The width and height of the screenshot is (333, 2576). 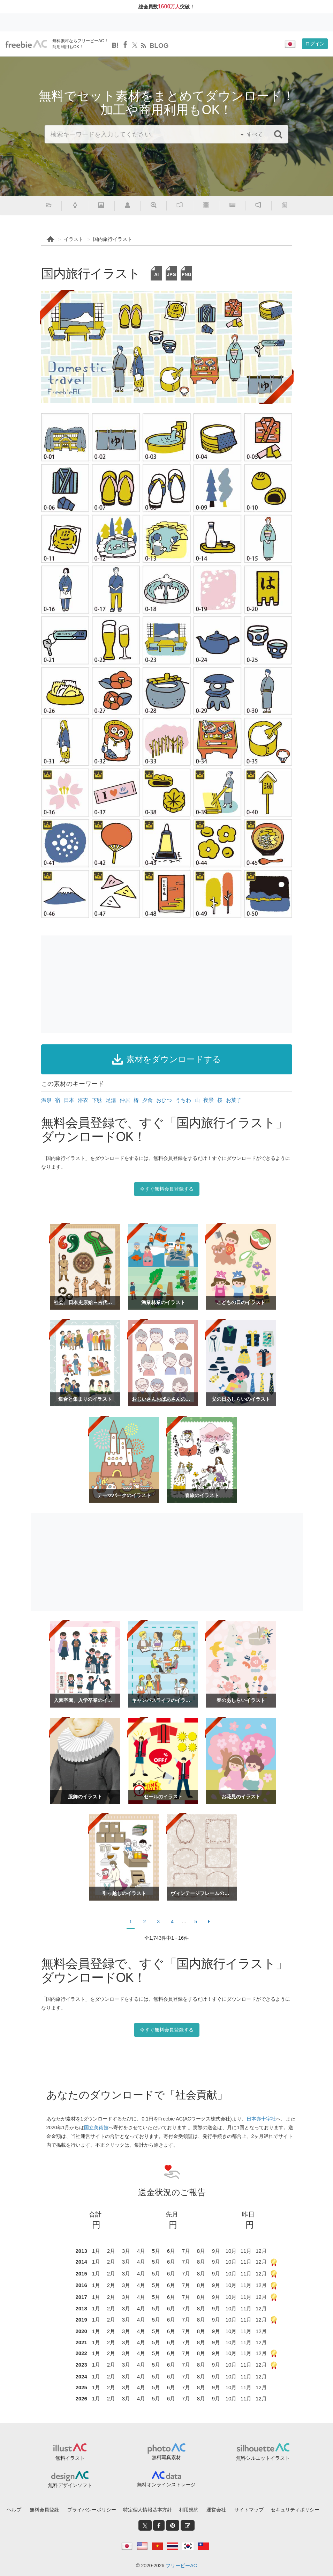 I want to click on 利用規約, so click(x=188, y=2509).